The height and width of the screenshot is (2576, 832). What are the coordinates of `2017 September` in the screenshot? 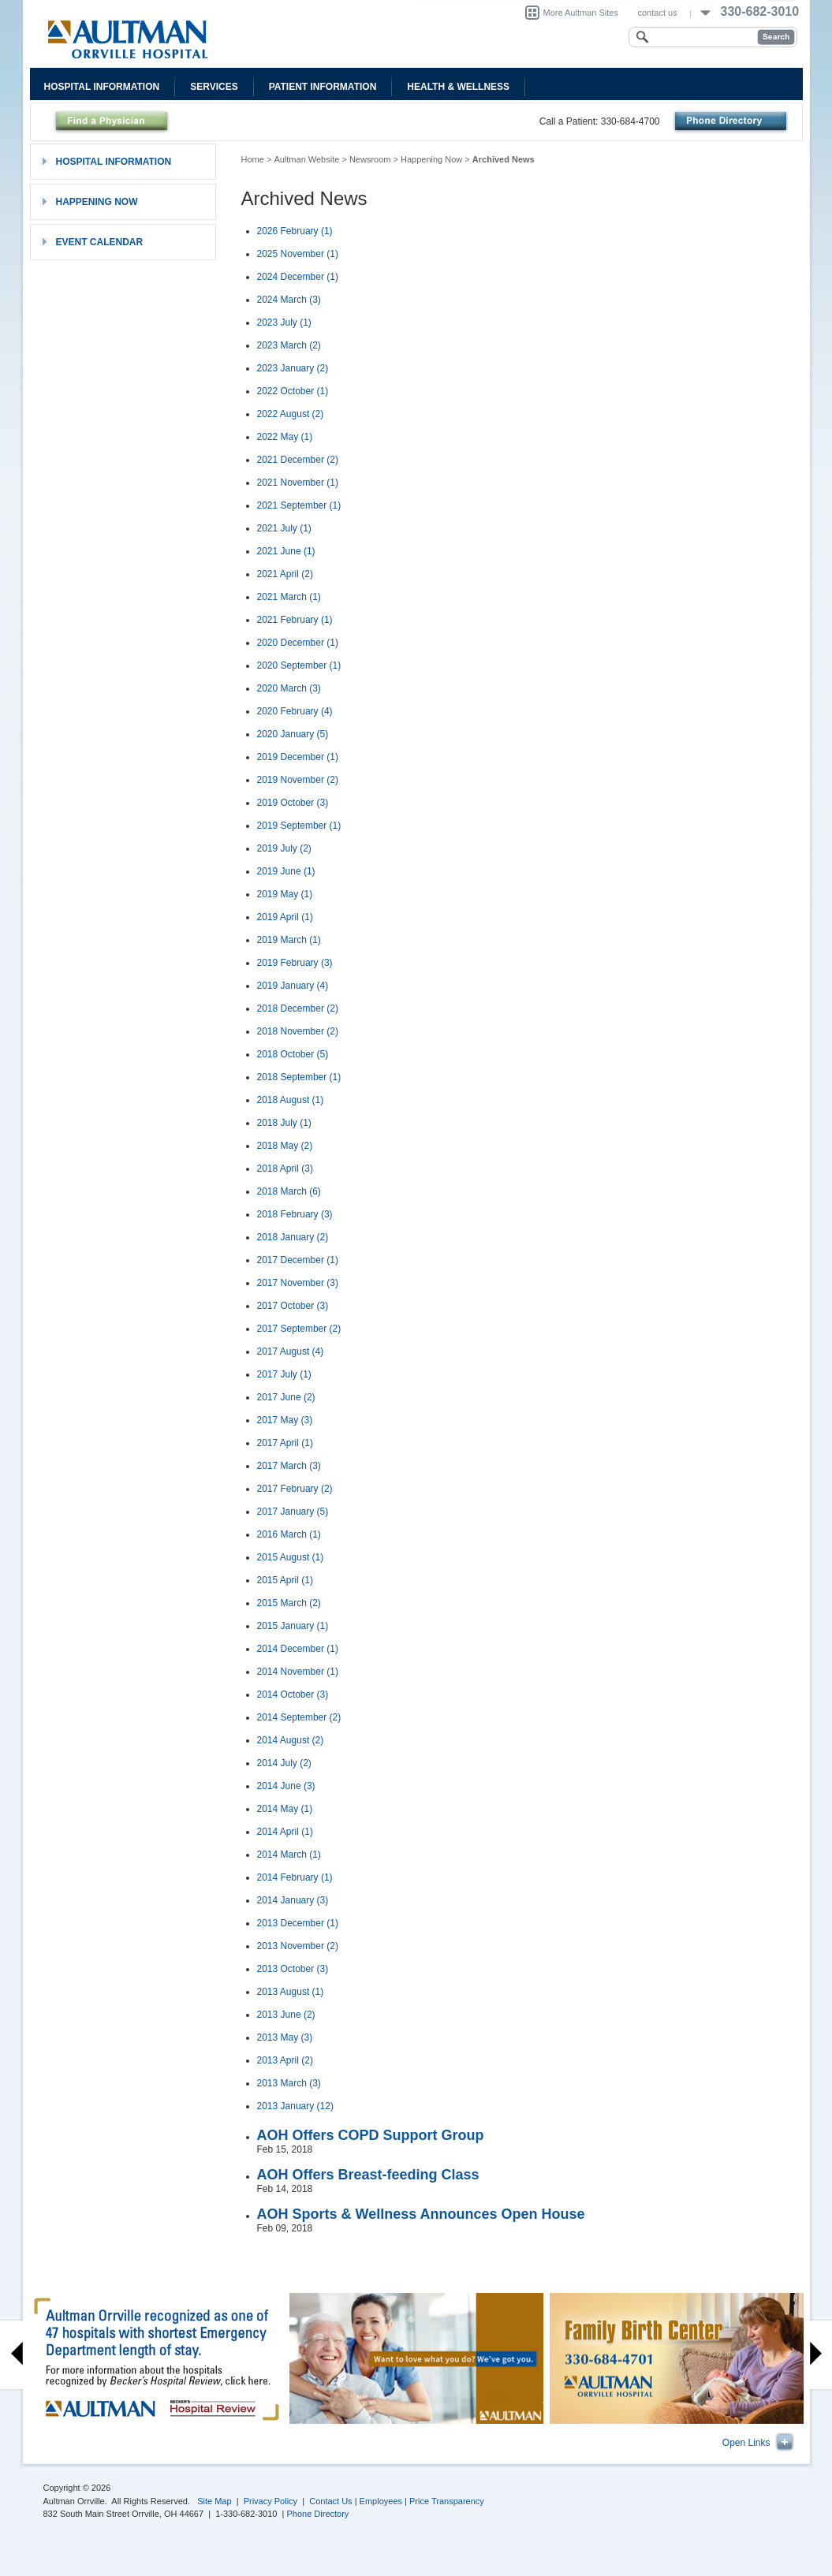 It's located at (299, 1328).